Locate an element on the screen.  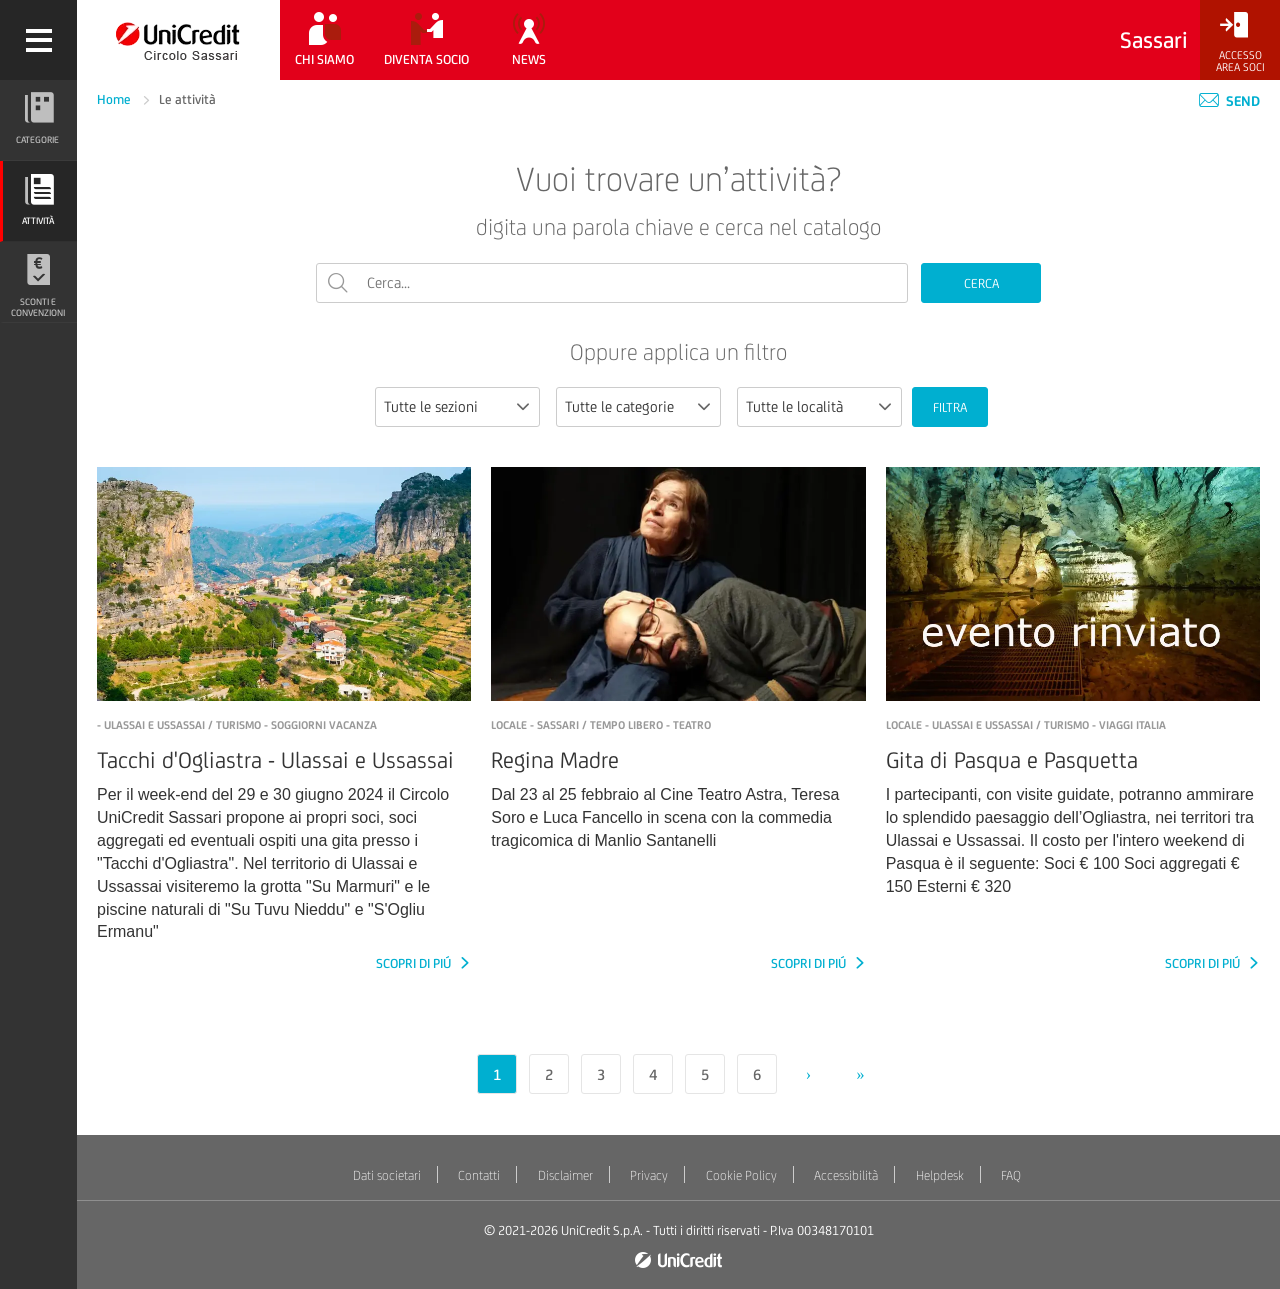
CERCA is located at coordinates (981, 283).